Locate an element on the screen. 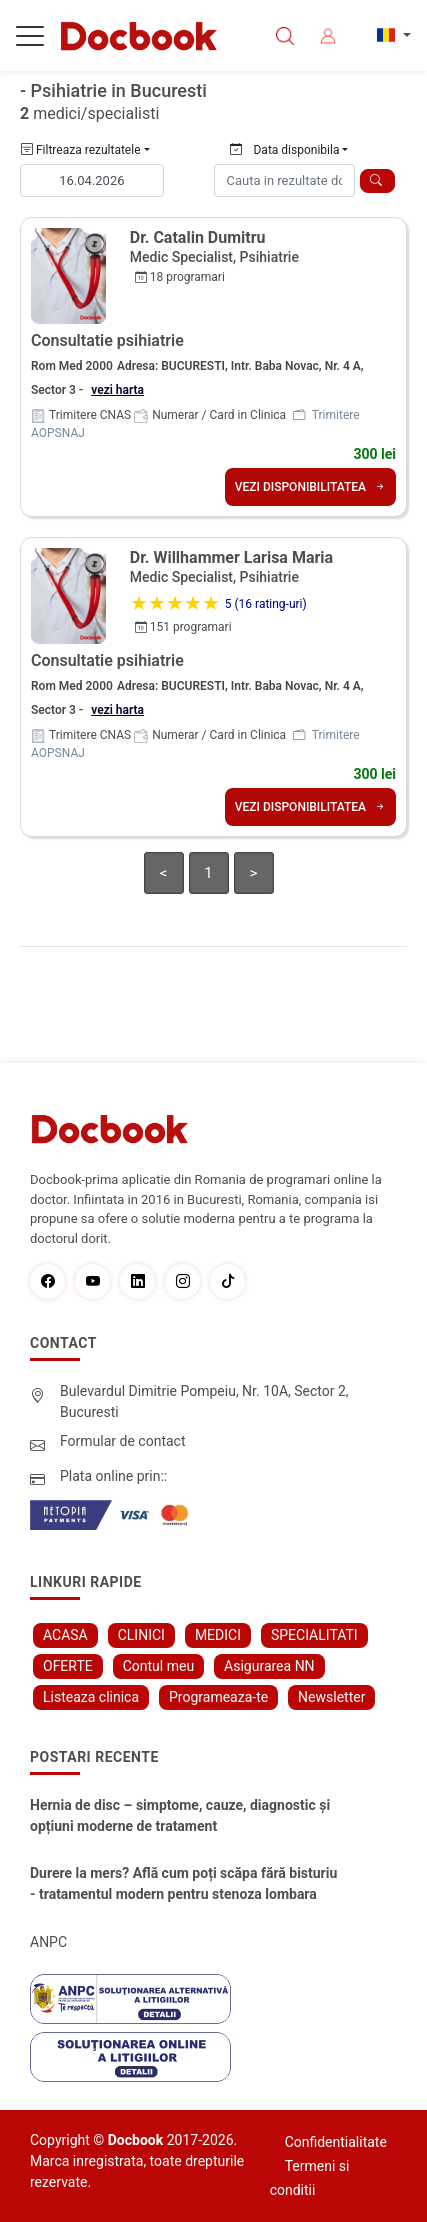 Image resolution: width=427 pixels, height=2222 pixels. Formular de contact is located at coordinates (123, 1441).